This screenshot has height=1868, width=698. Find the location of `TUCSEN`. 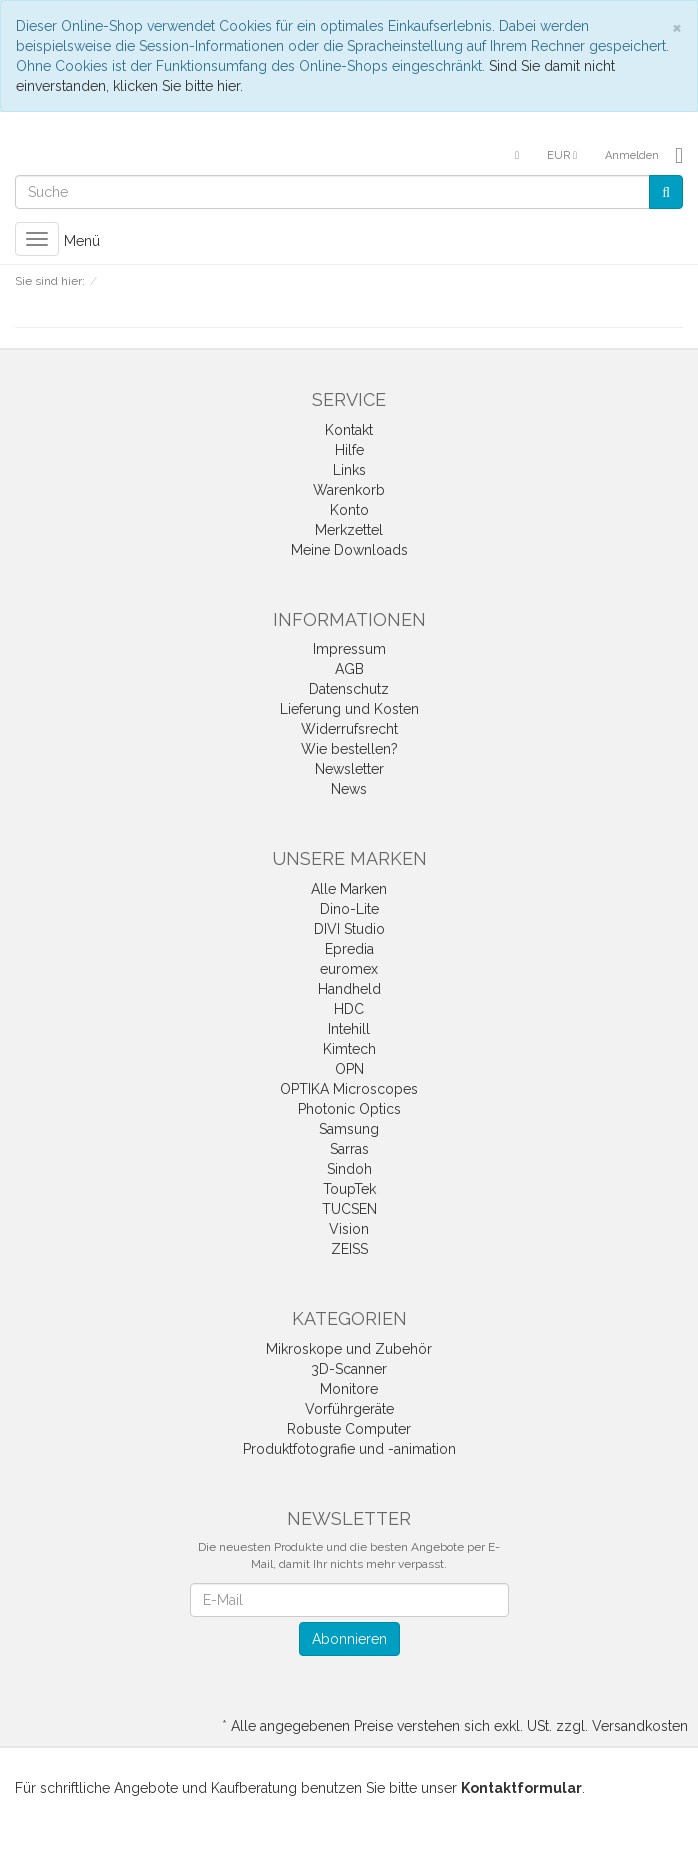

TUCSEN is located at coordinates (349, 1209).